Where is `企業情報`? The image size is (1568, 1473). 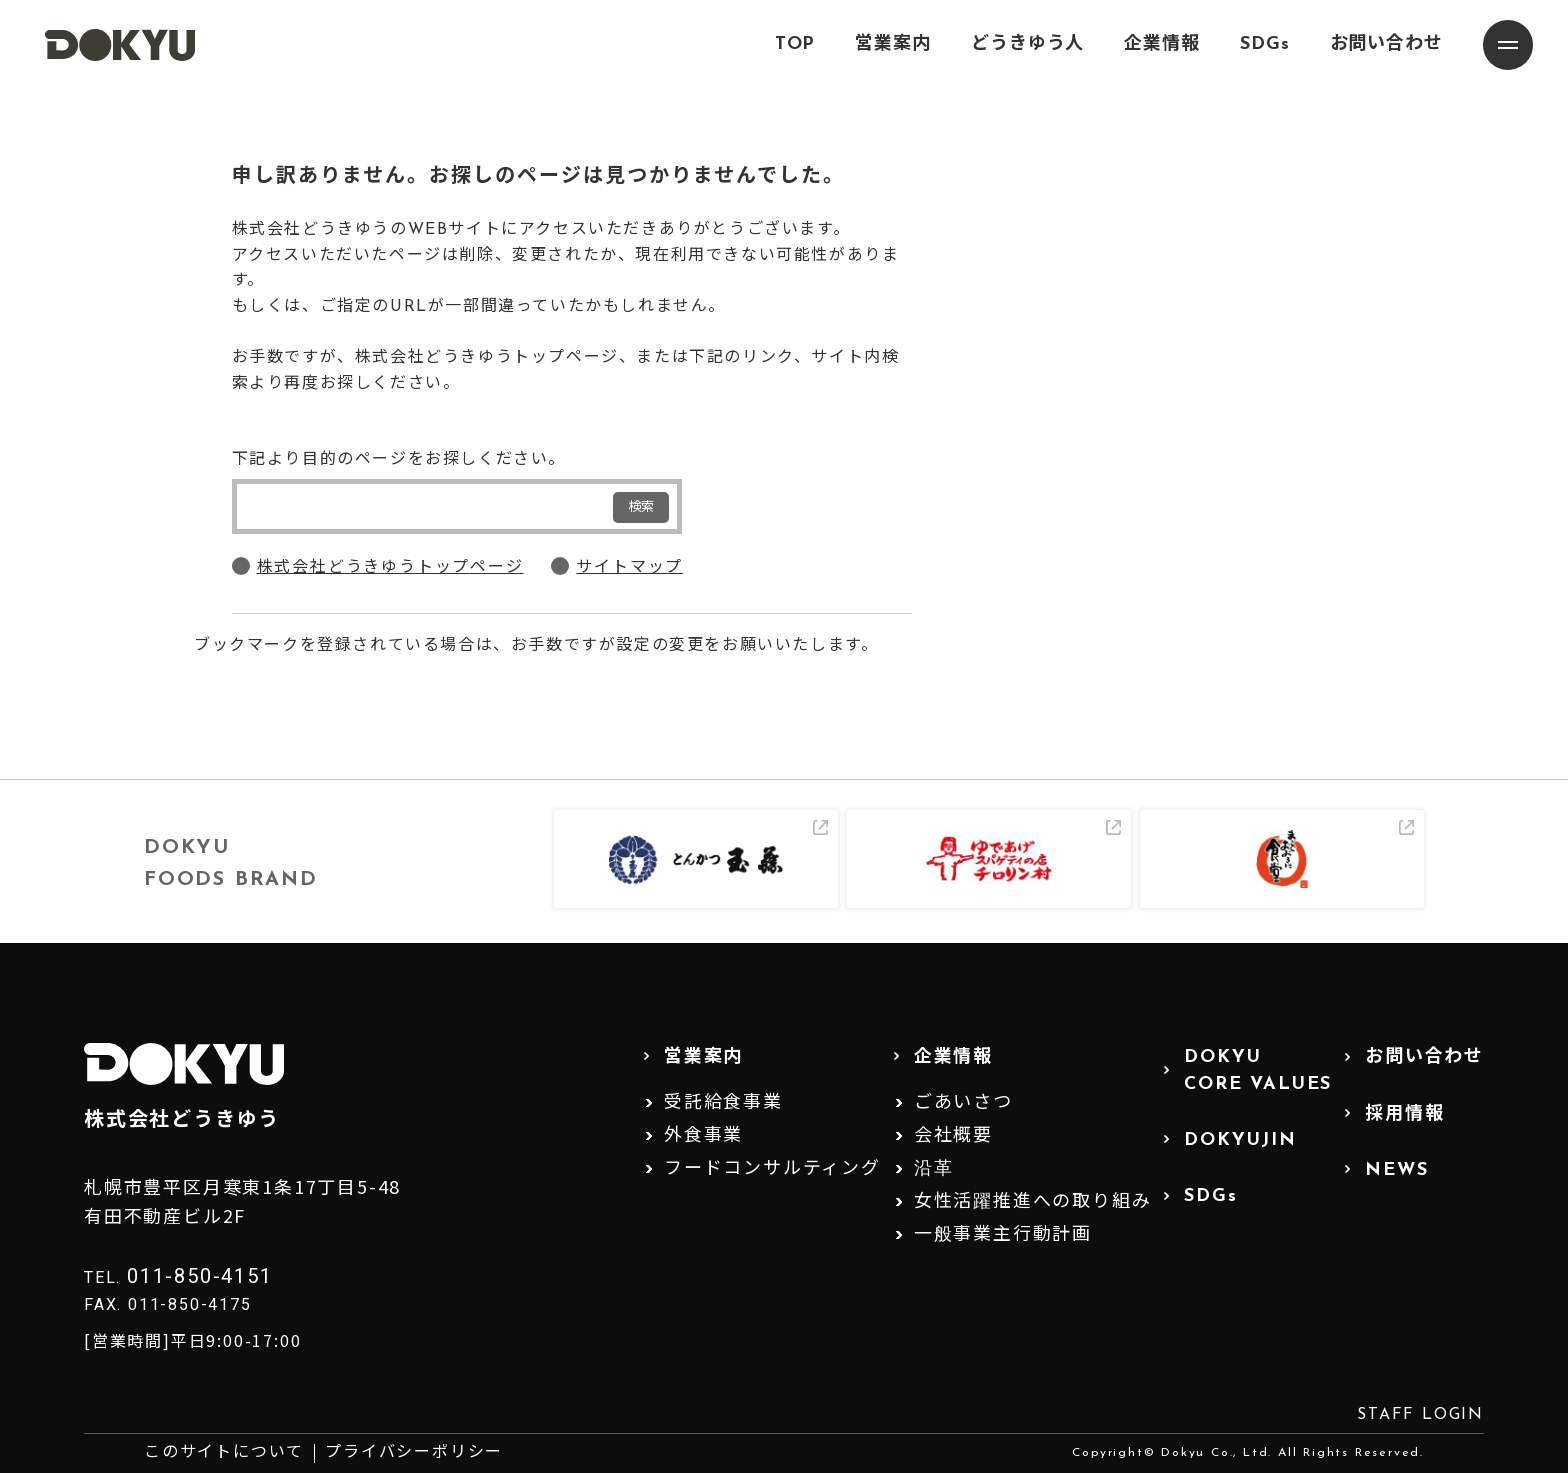 企業情報 is located at coordinates (1162, 44).